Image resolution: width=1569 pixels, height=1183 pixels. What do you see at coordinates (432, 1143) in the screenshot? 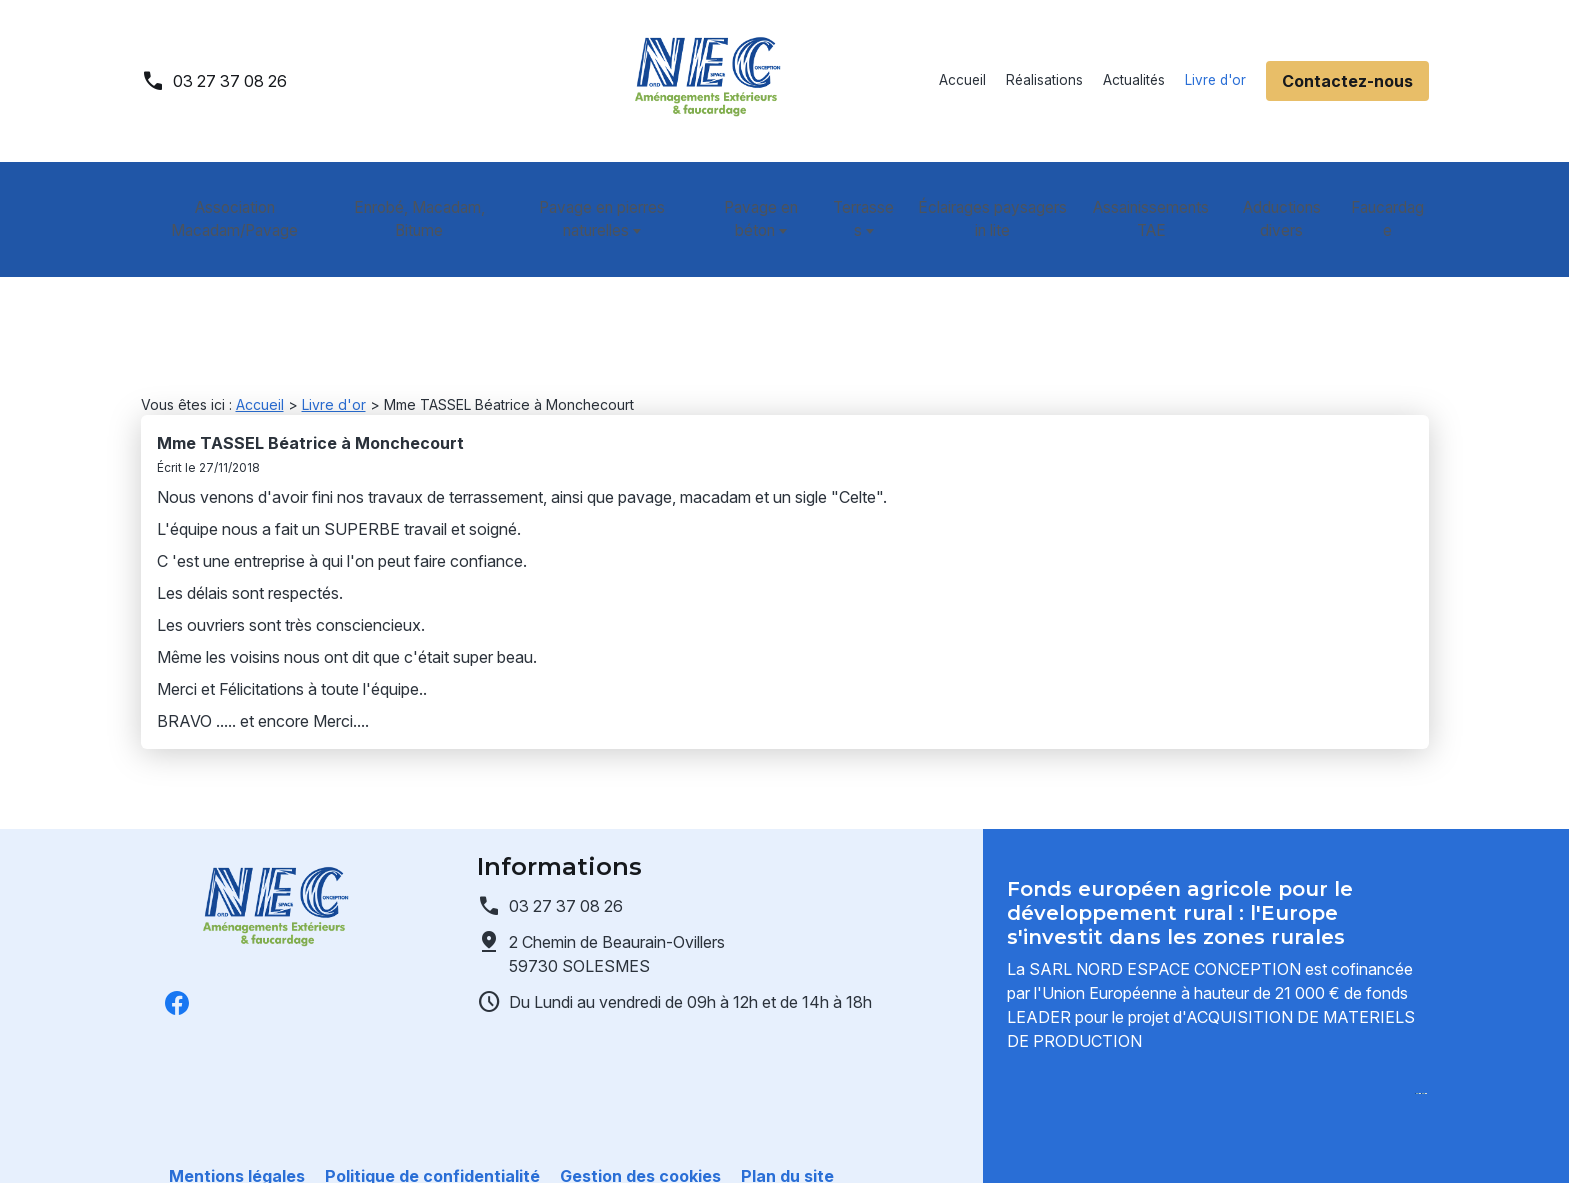
I see `Politique de confidentialité` at bounding box center [432, 1143].